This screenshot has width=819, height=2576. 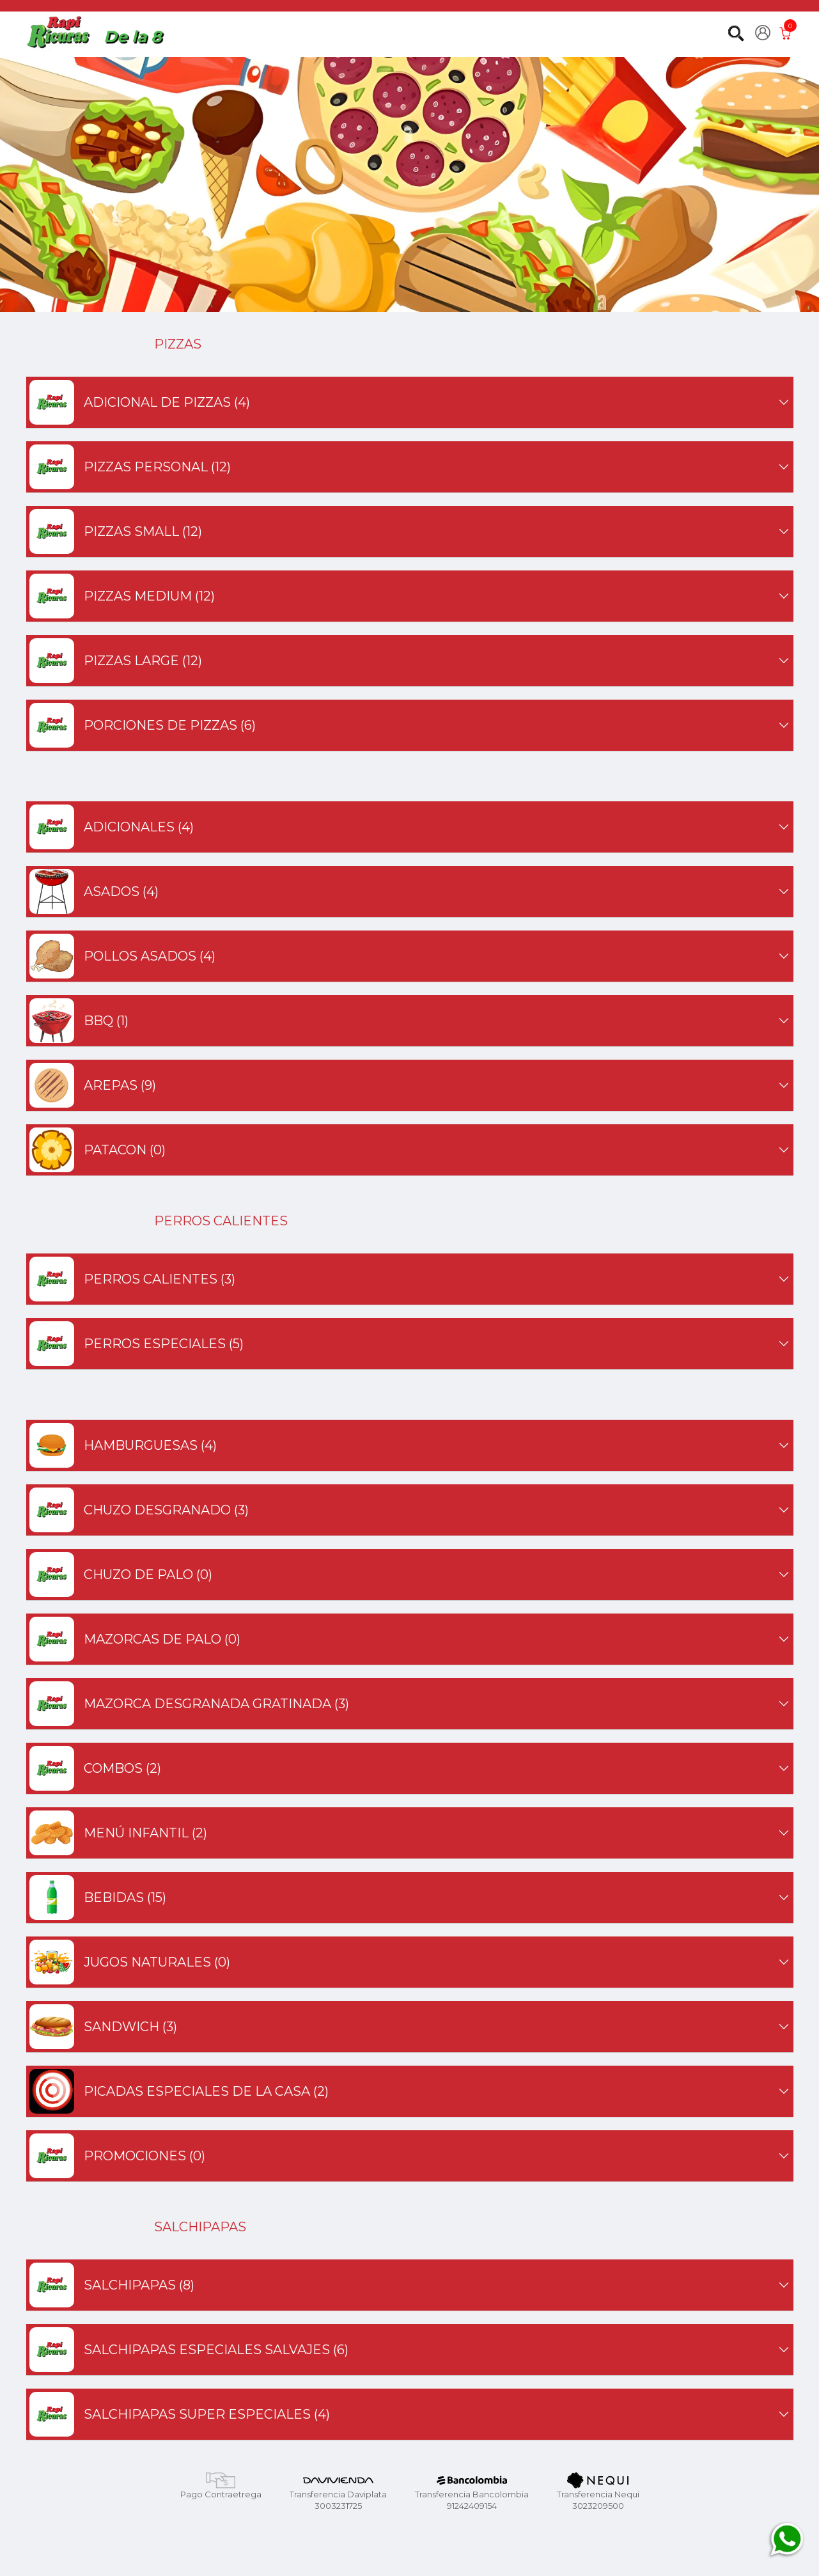 What do you see at coordinates (409, 2285) in the screenshot?
I see `SALCHIPAPAS (8)` at bounding box center [409, 2285].